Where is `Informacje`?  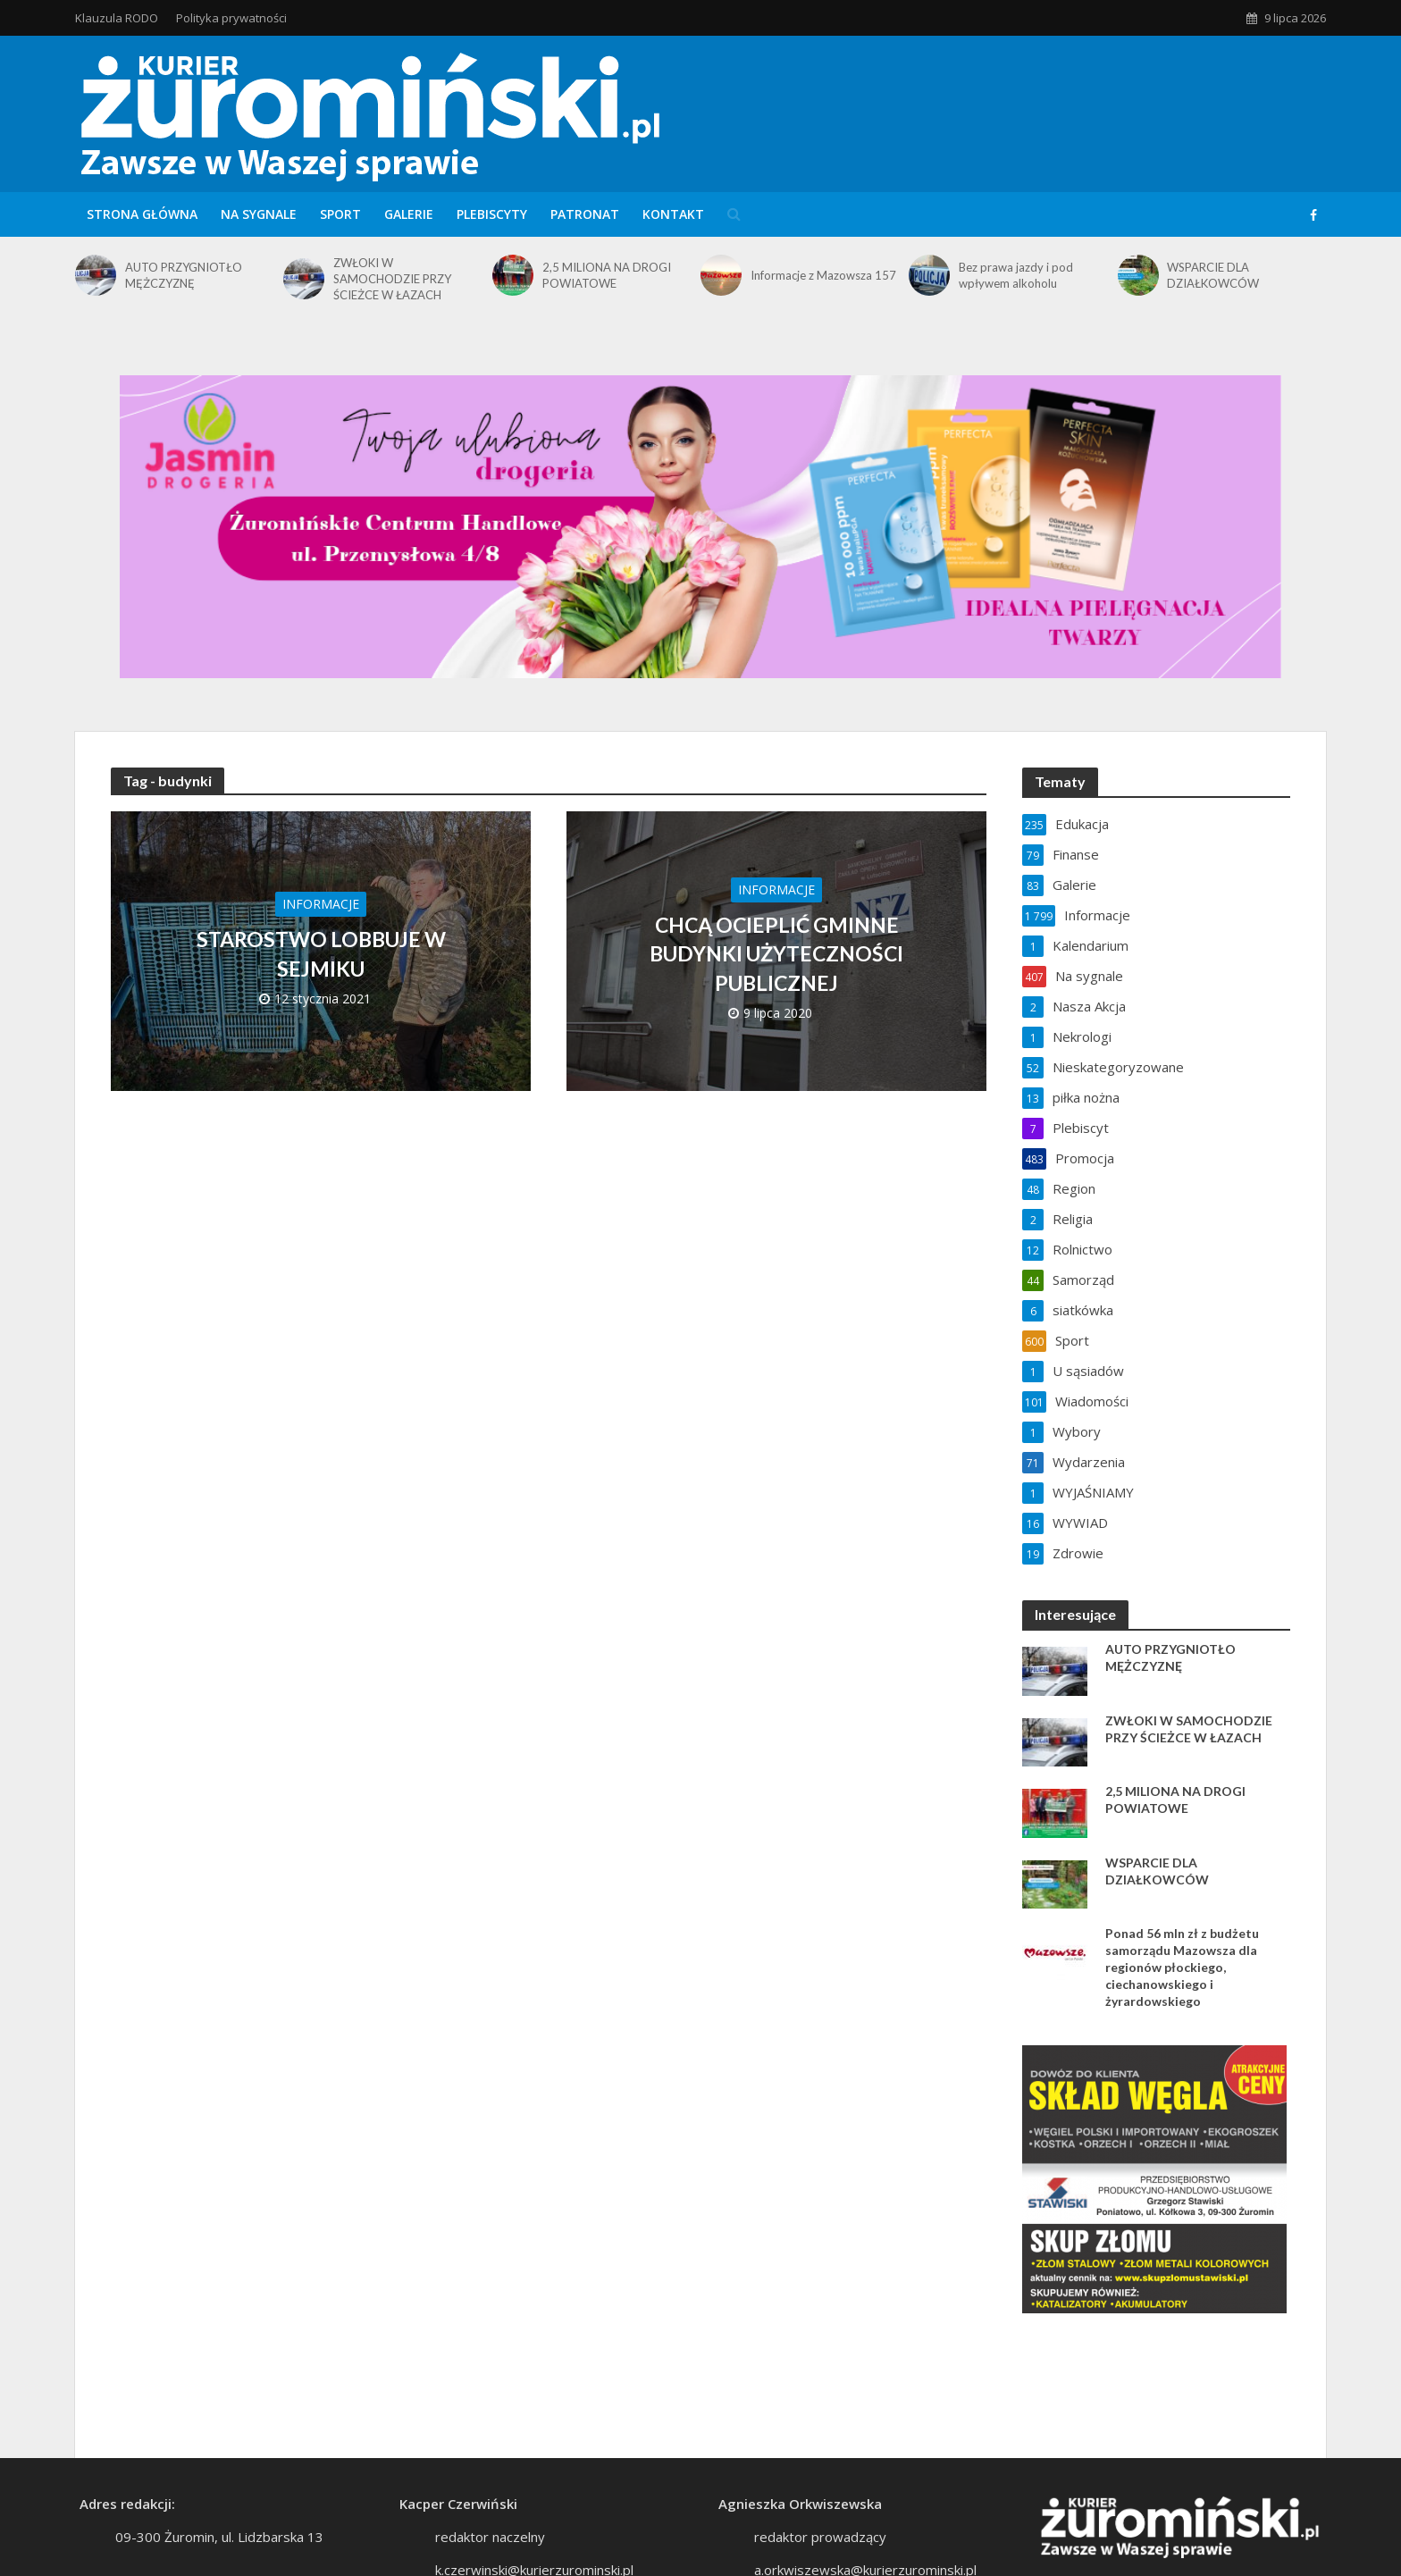 Informacje is located at coordinates (320, 903).